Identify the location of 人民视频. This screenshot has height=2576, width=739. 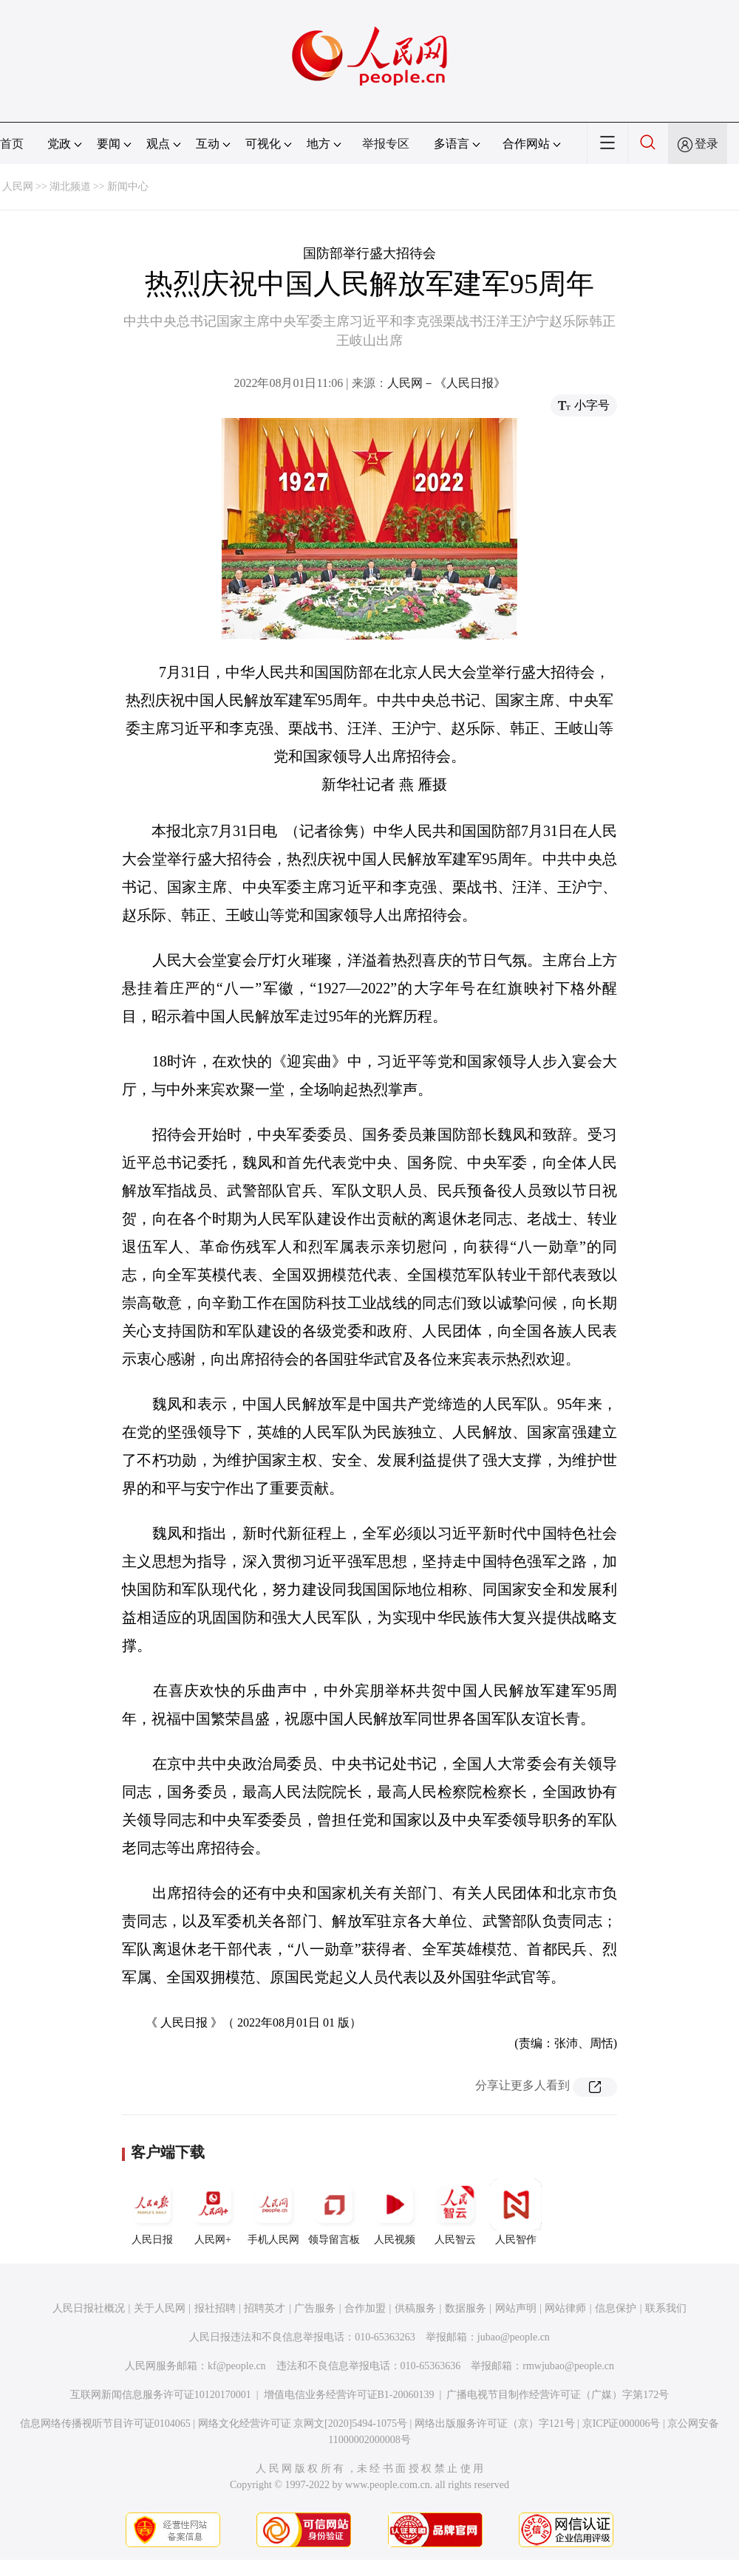
(394, 2212).